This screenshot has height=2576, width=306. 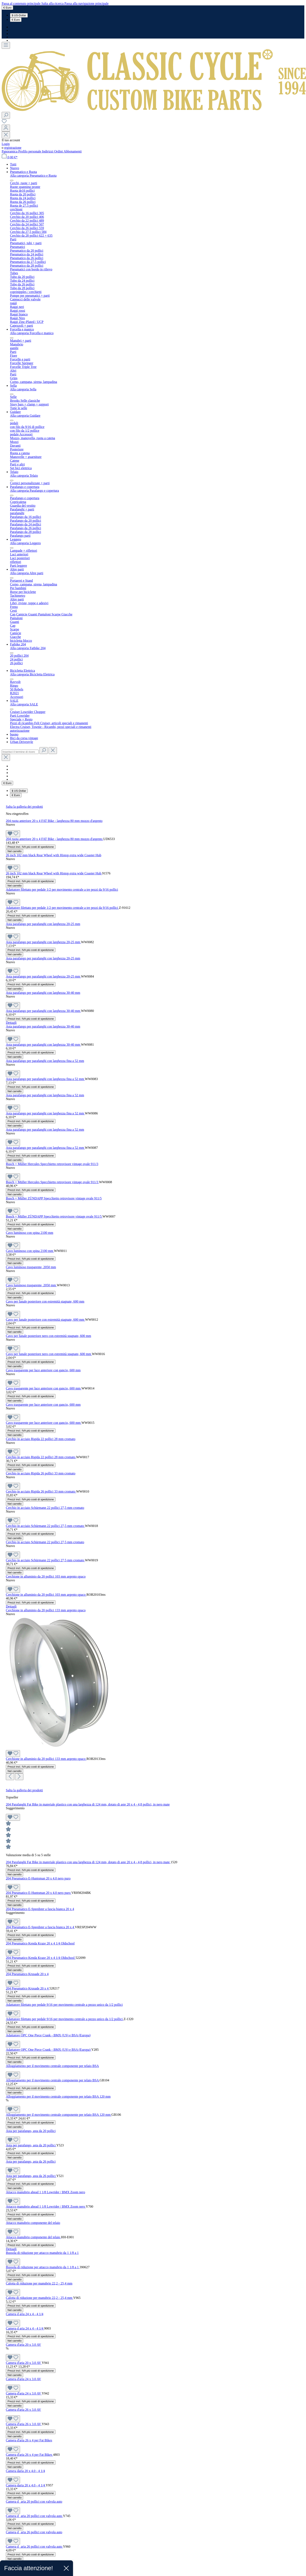 What do you see at coordinates (52, 2080) in the screenshot?
I see `Alloggiamento per il movimento centrale componente per telaio BSA` at bounding box center [52, 2080].